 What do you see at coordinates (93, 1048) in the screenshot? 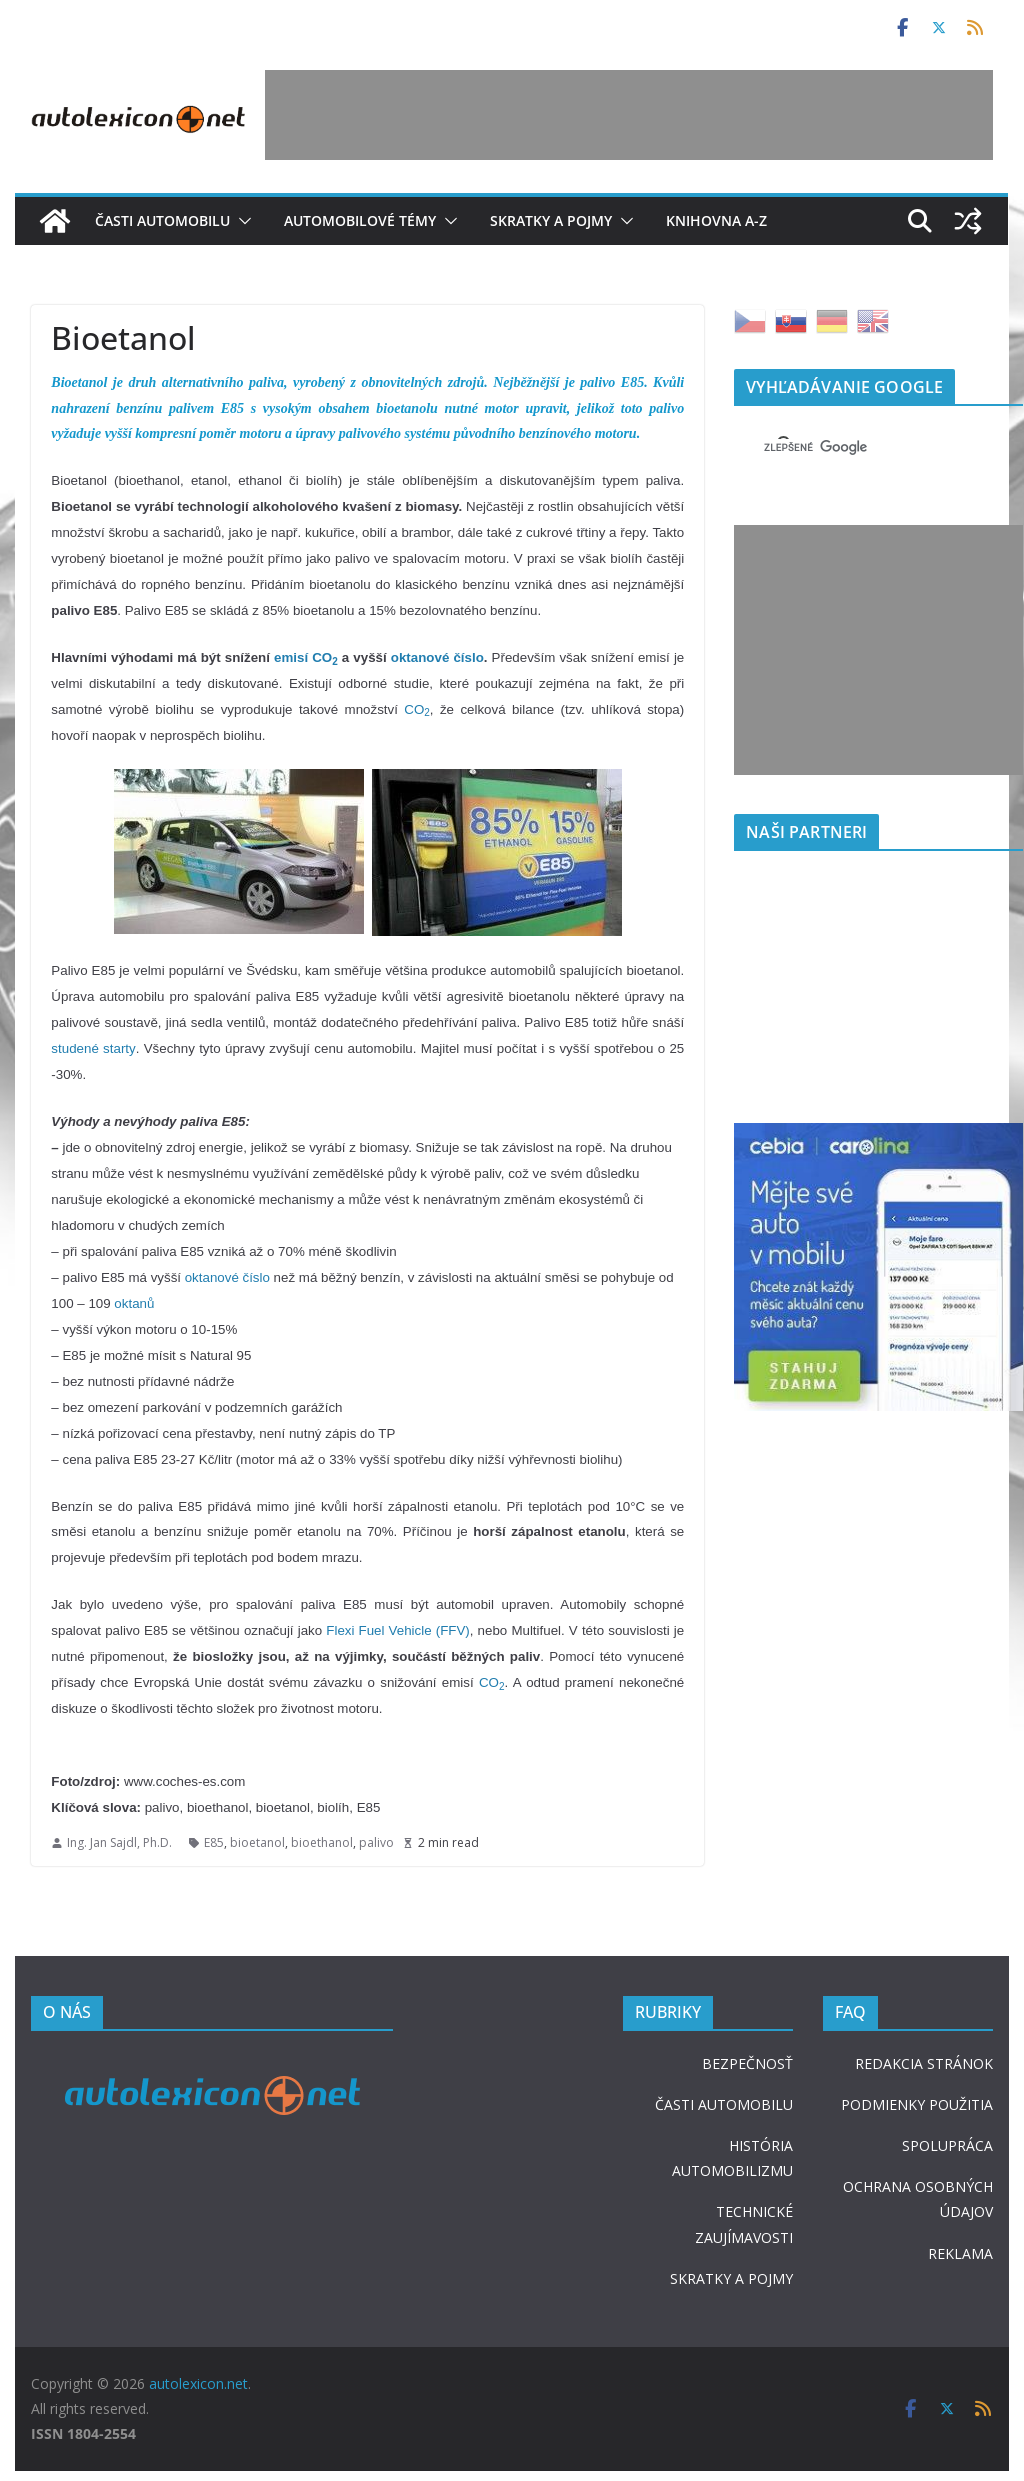
I see `studené starty` at bounding box center [93, 1048].